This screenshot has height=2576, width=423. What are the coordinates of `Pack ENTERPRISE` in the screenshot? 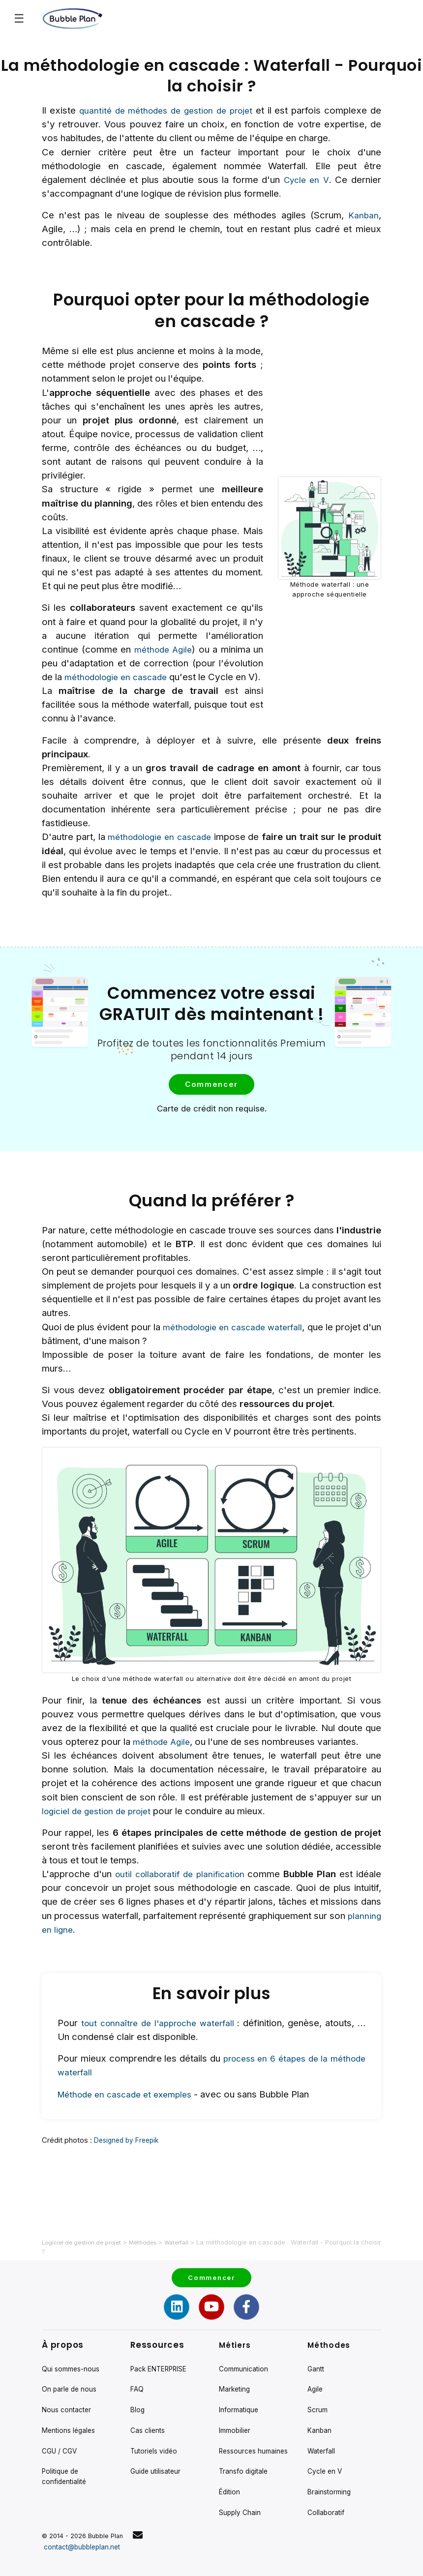 It's located at (162, 2340).